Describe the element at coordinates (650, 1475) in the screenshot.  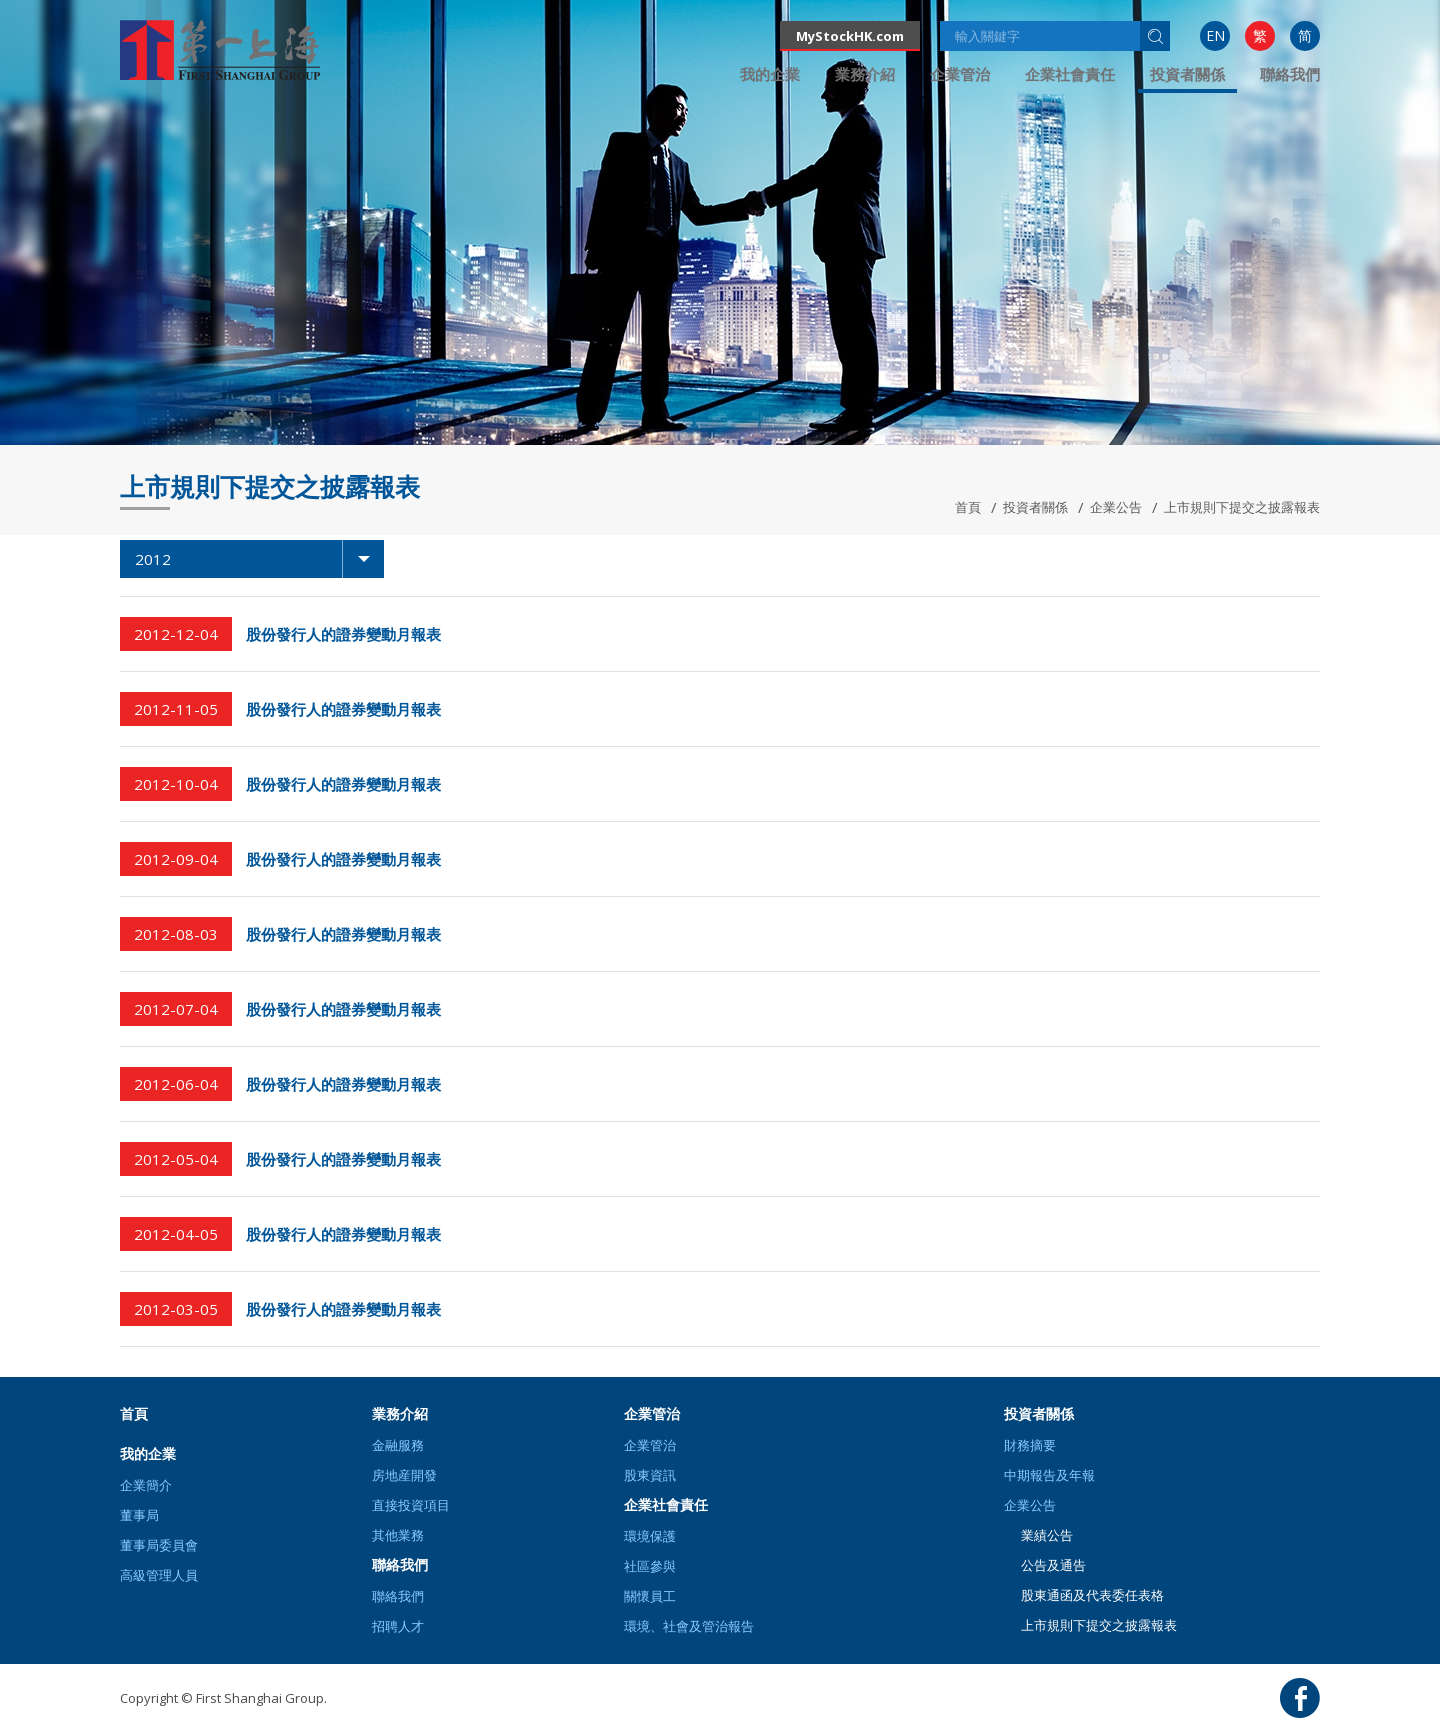
I see `股東資訊 [button]` at that location.